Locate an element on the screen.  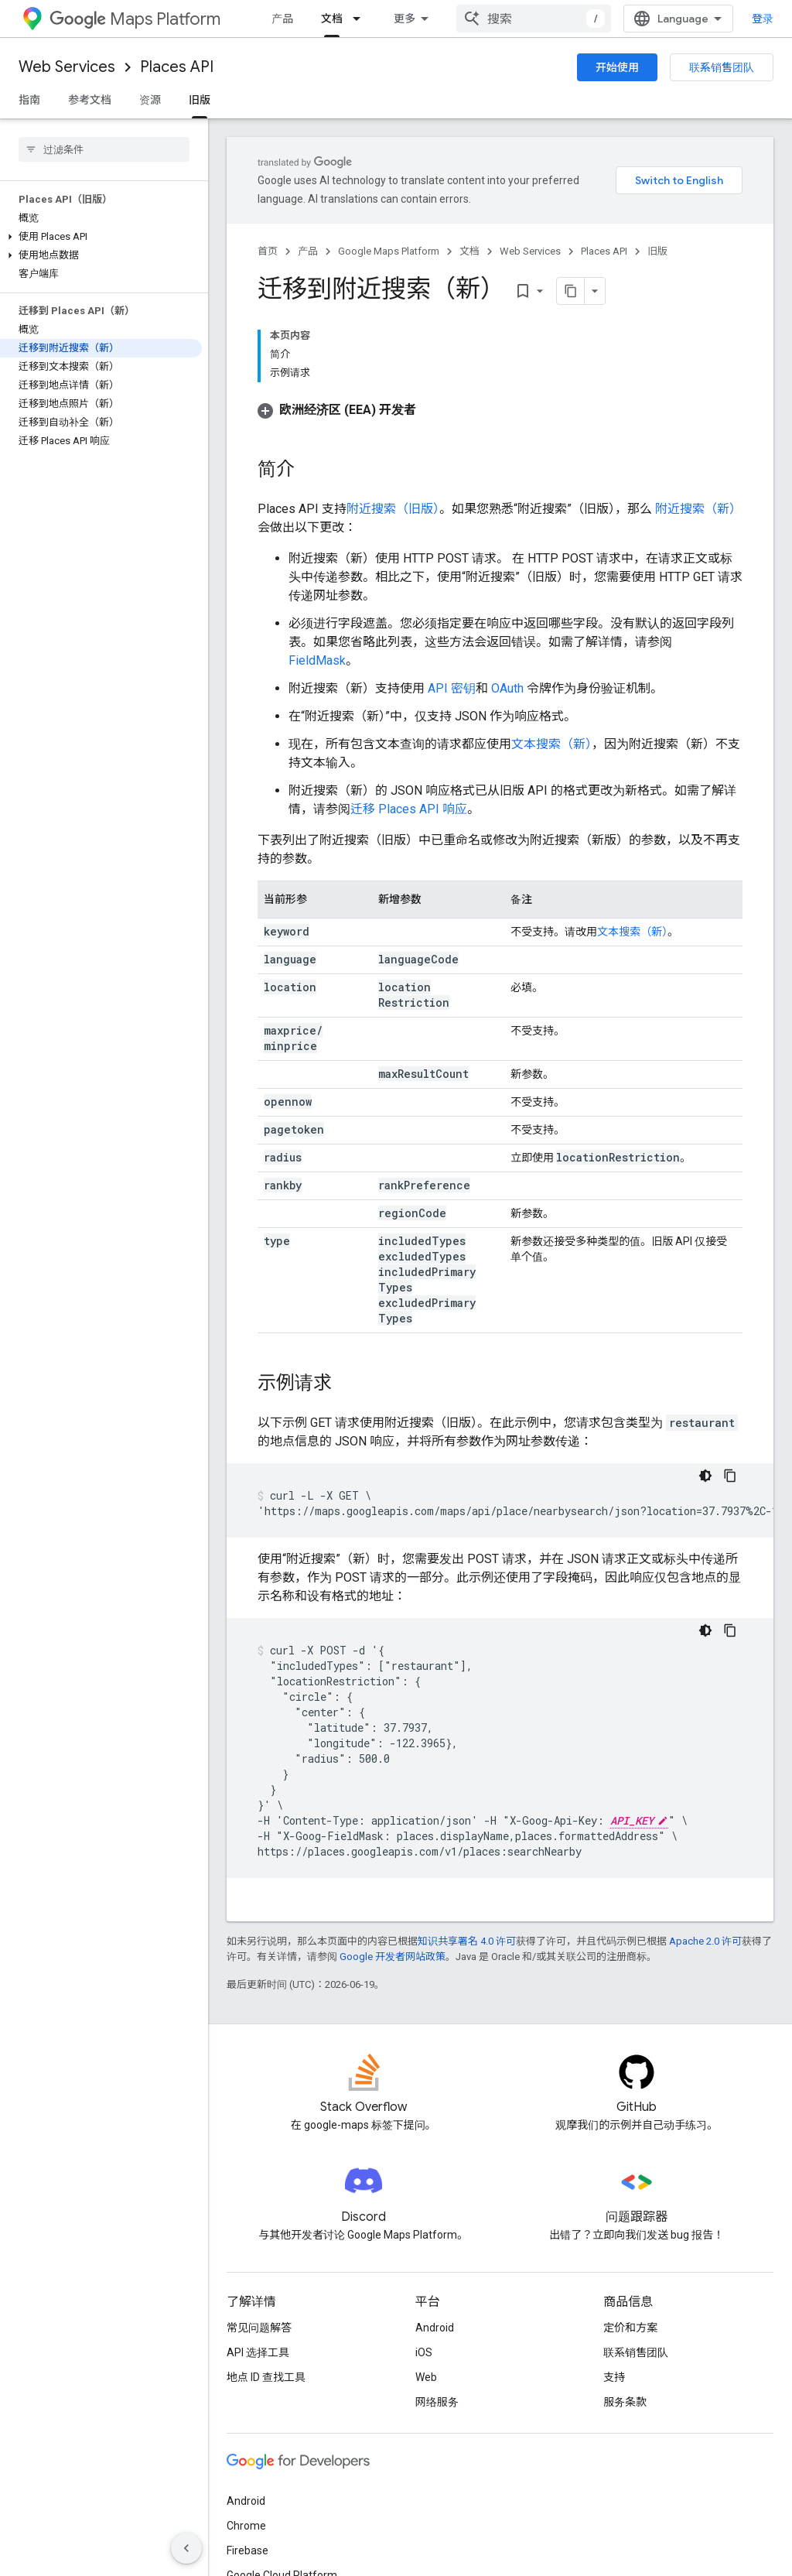
OAuth is located at coordinates (507, 688).